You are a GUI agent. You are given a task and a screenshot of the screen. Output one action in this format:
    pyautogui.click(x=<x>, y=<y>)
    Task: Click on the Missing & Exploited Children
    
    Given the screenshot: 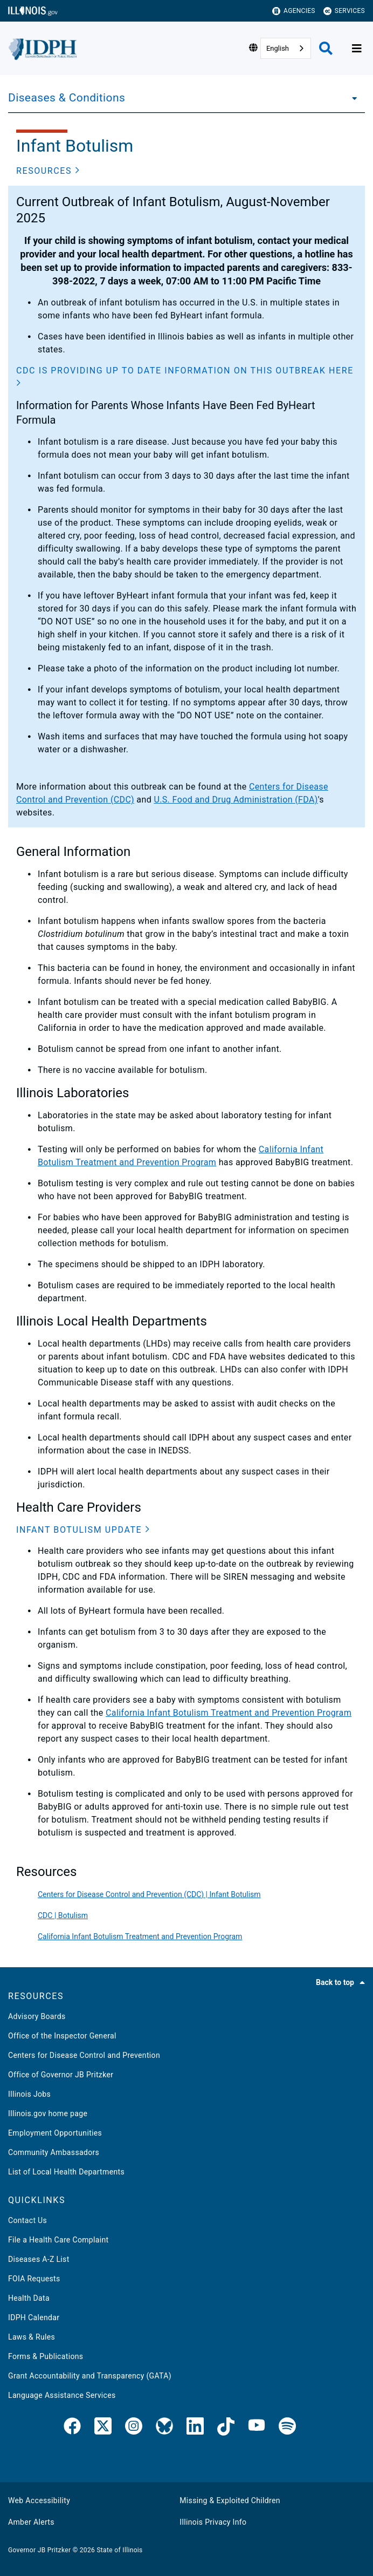 What is the action you would take?
    pyautogui.click(x=229, y=2500)
    